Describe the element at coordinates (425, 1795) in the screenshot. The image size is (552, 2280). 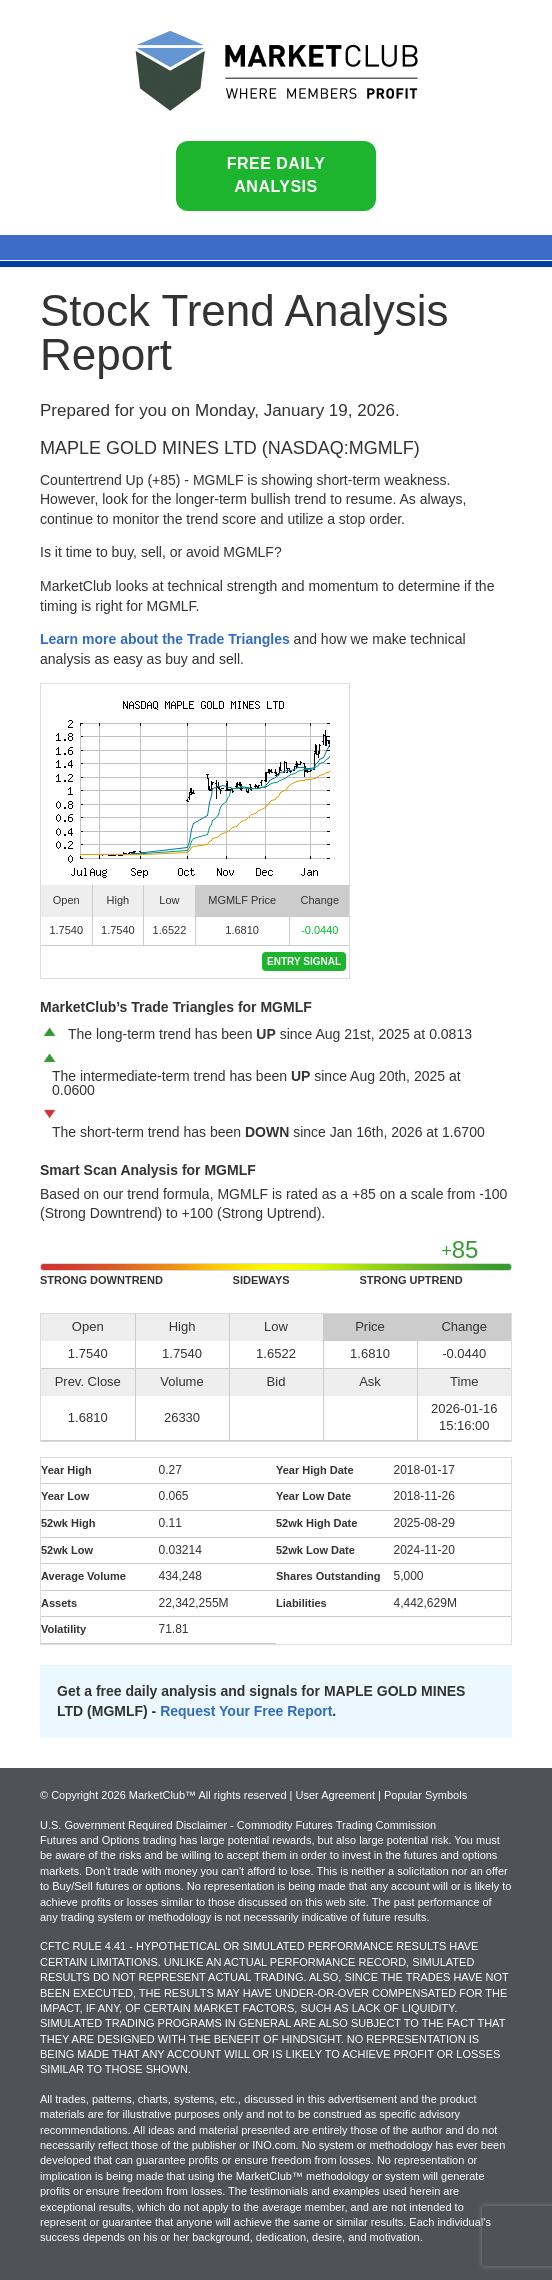
I see `Popular Symbols` at that location.